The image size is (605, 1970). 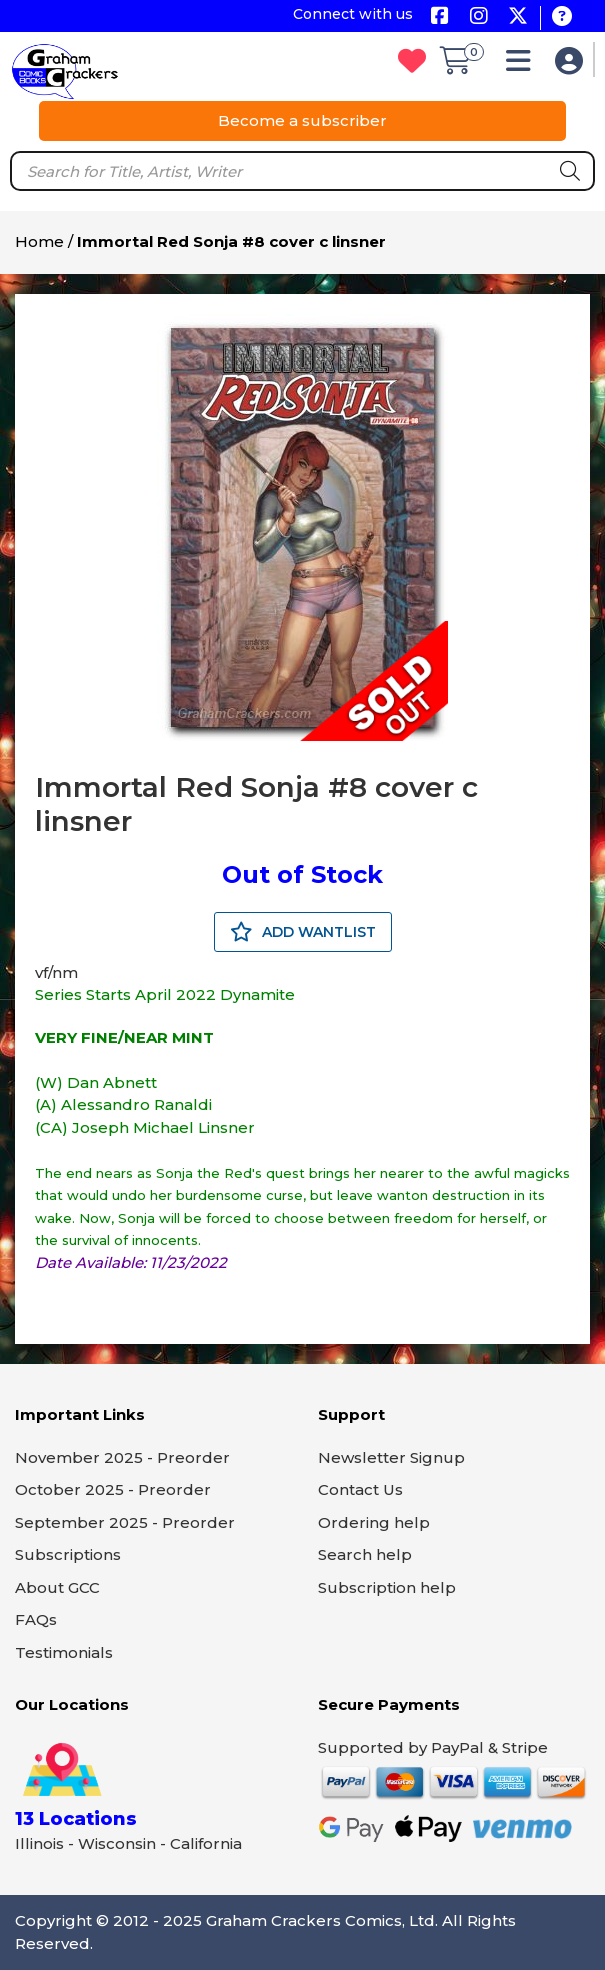 I want to click on ADD WANTLIST, so click(x=303, y=932).